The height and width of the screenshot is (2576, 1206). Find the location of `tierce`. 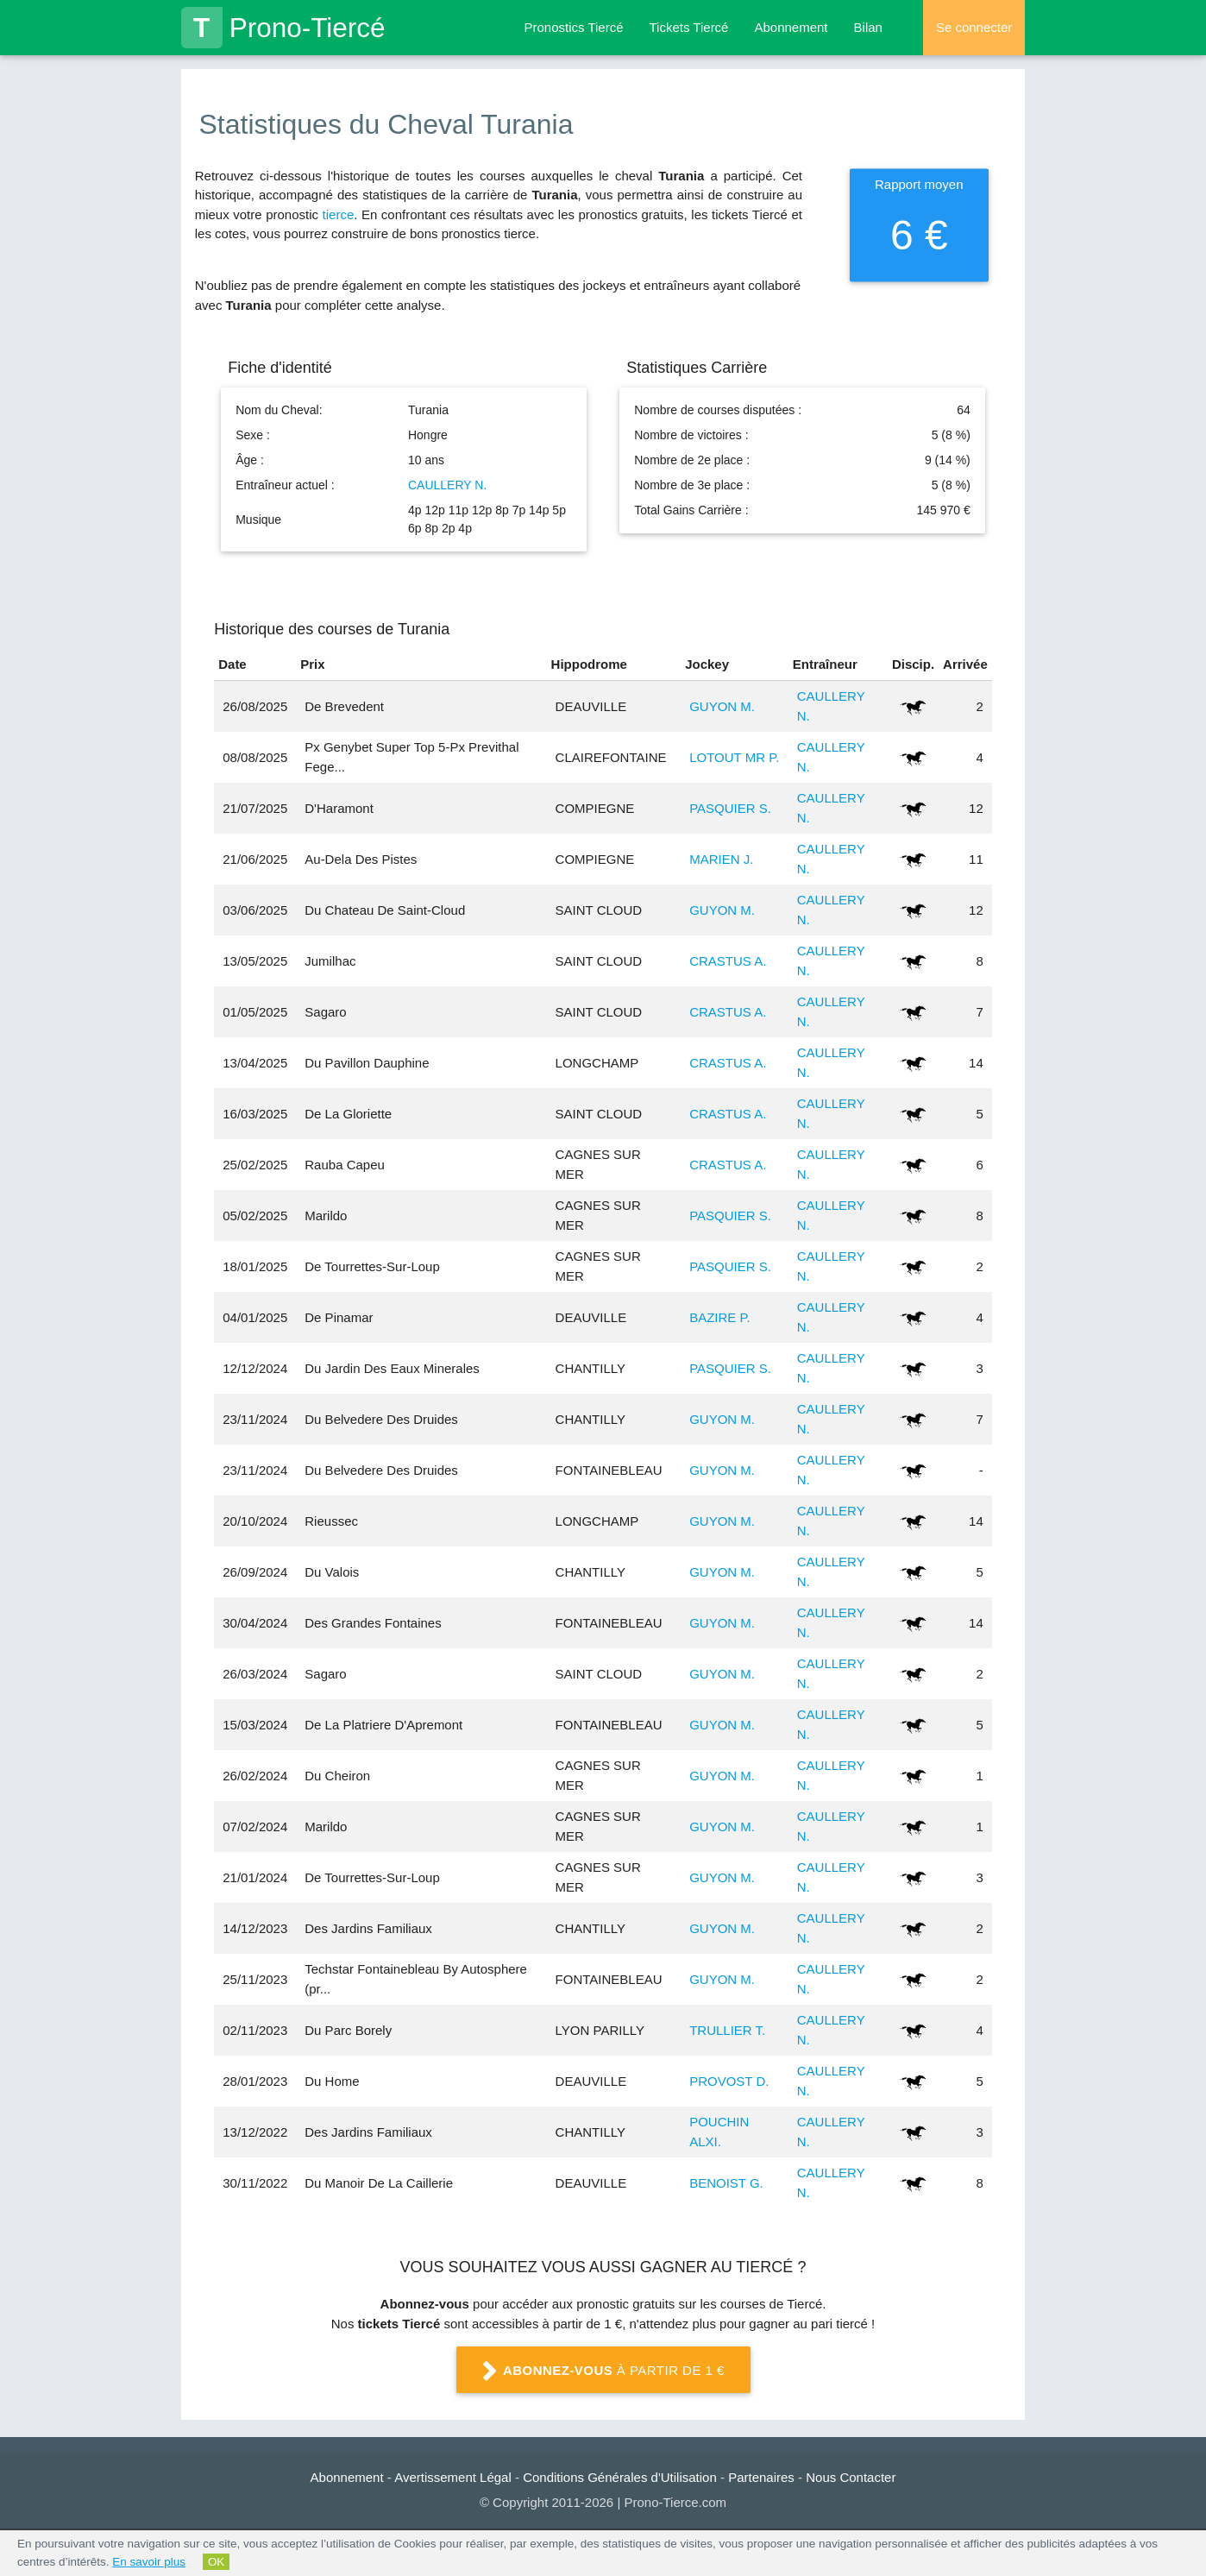

tierce is located at coordinates (339, 214).